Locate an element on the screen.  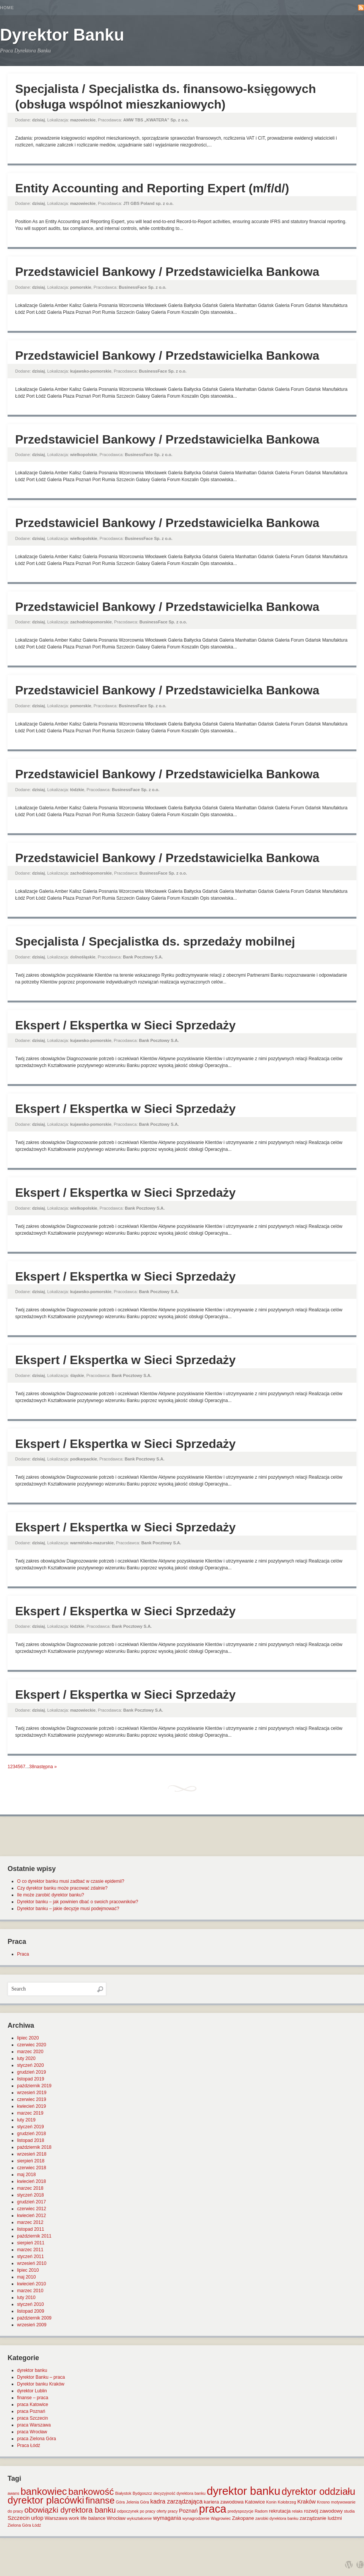
Radom [Radom (1 element)] is located at coordinates (261, 2511).